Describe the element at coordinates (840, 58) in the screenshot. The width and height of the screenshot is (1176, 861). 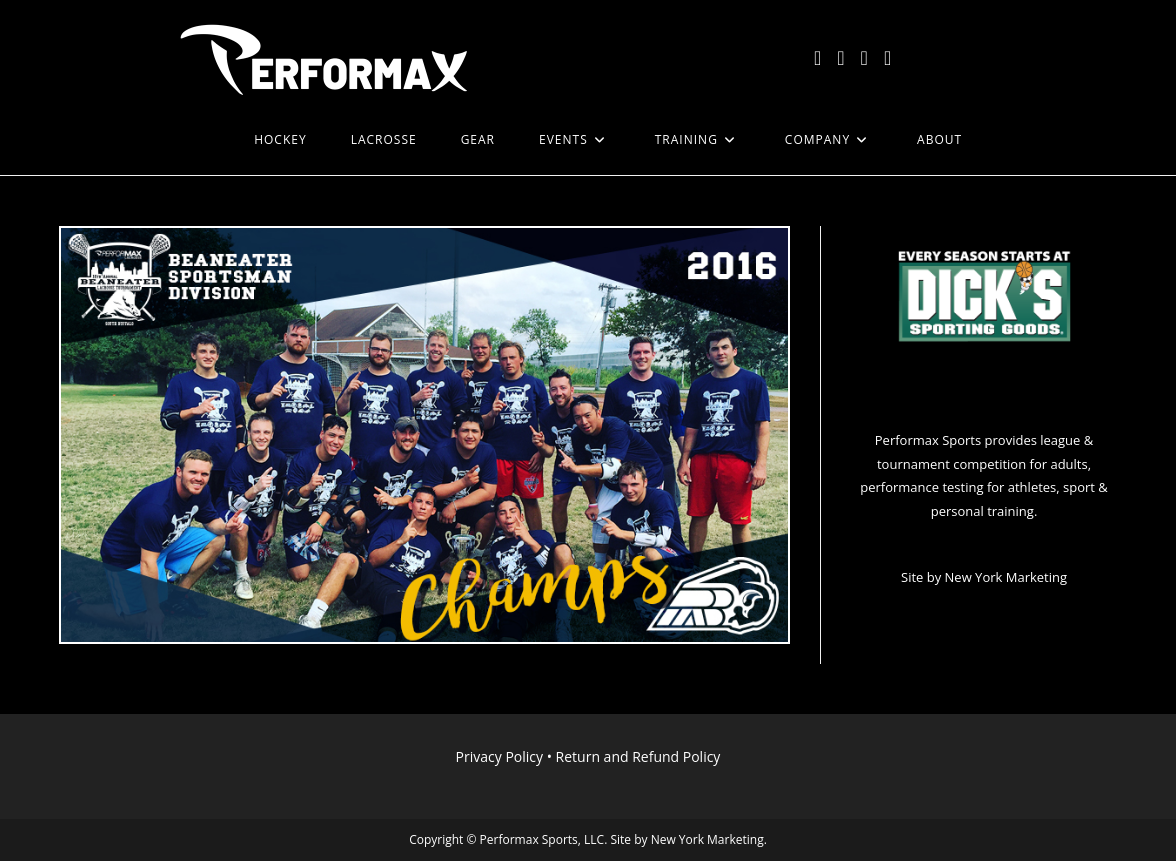
I see `[Facebook (opens in a new tab)]` at that location.